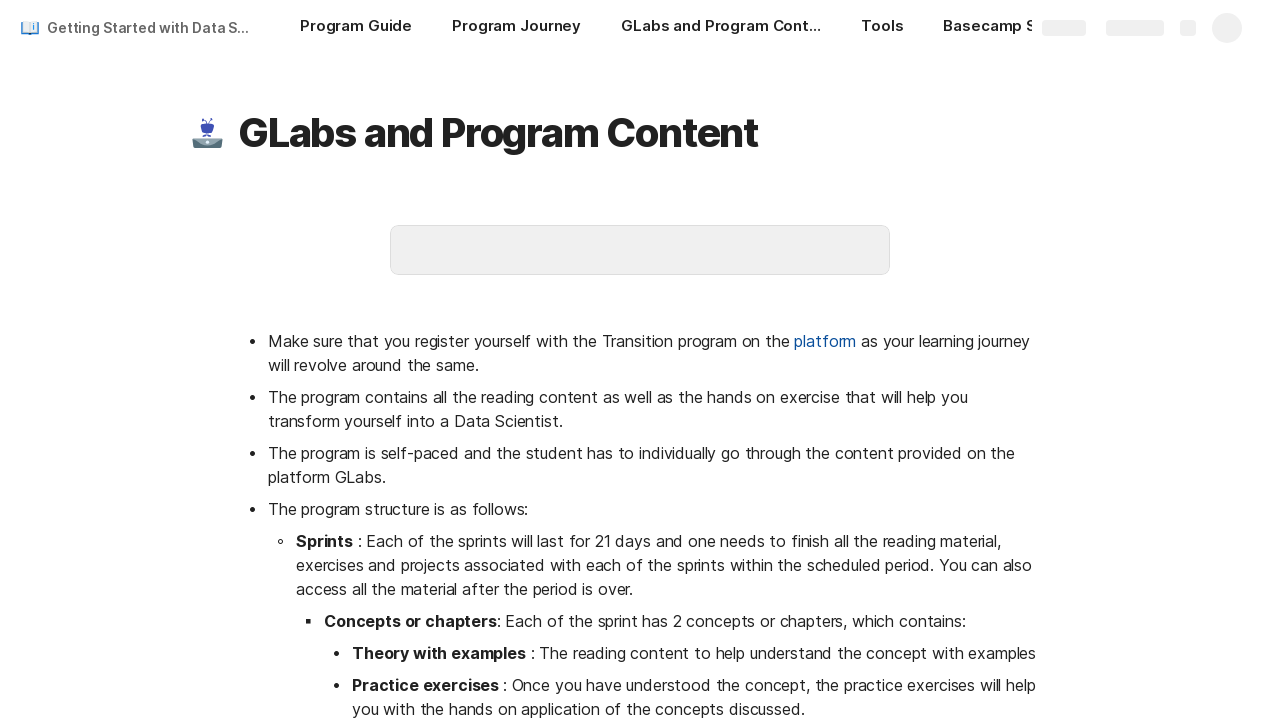 The image size is (1280, 720). Describe the element at coordinates (207, 133) in the screenshot. I see `[button]` at that location.